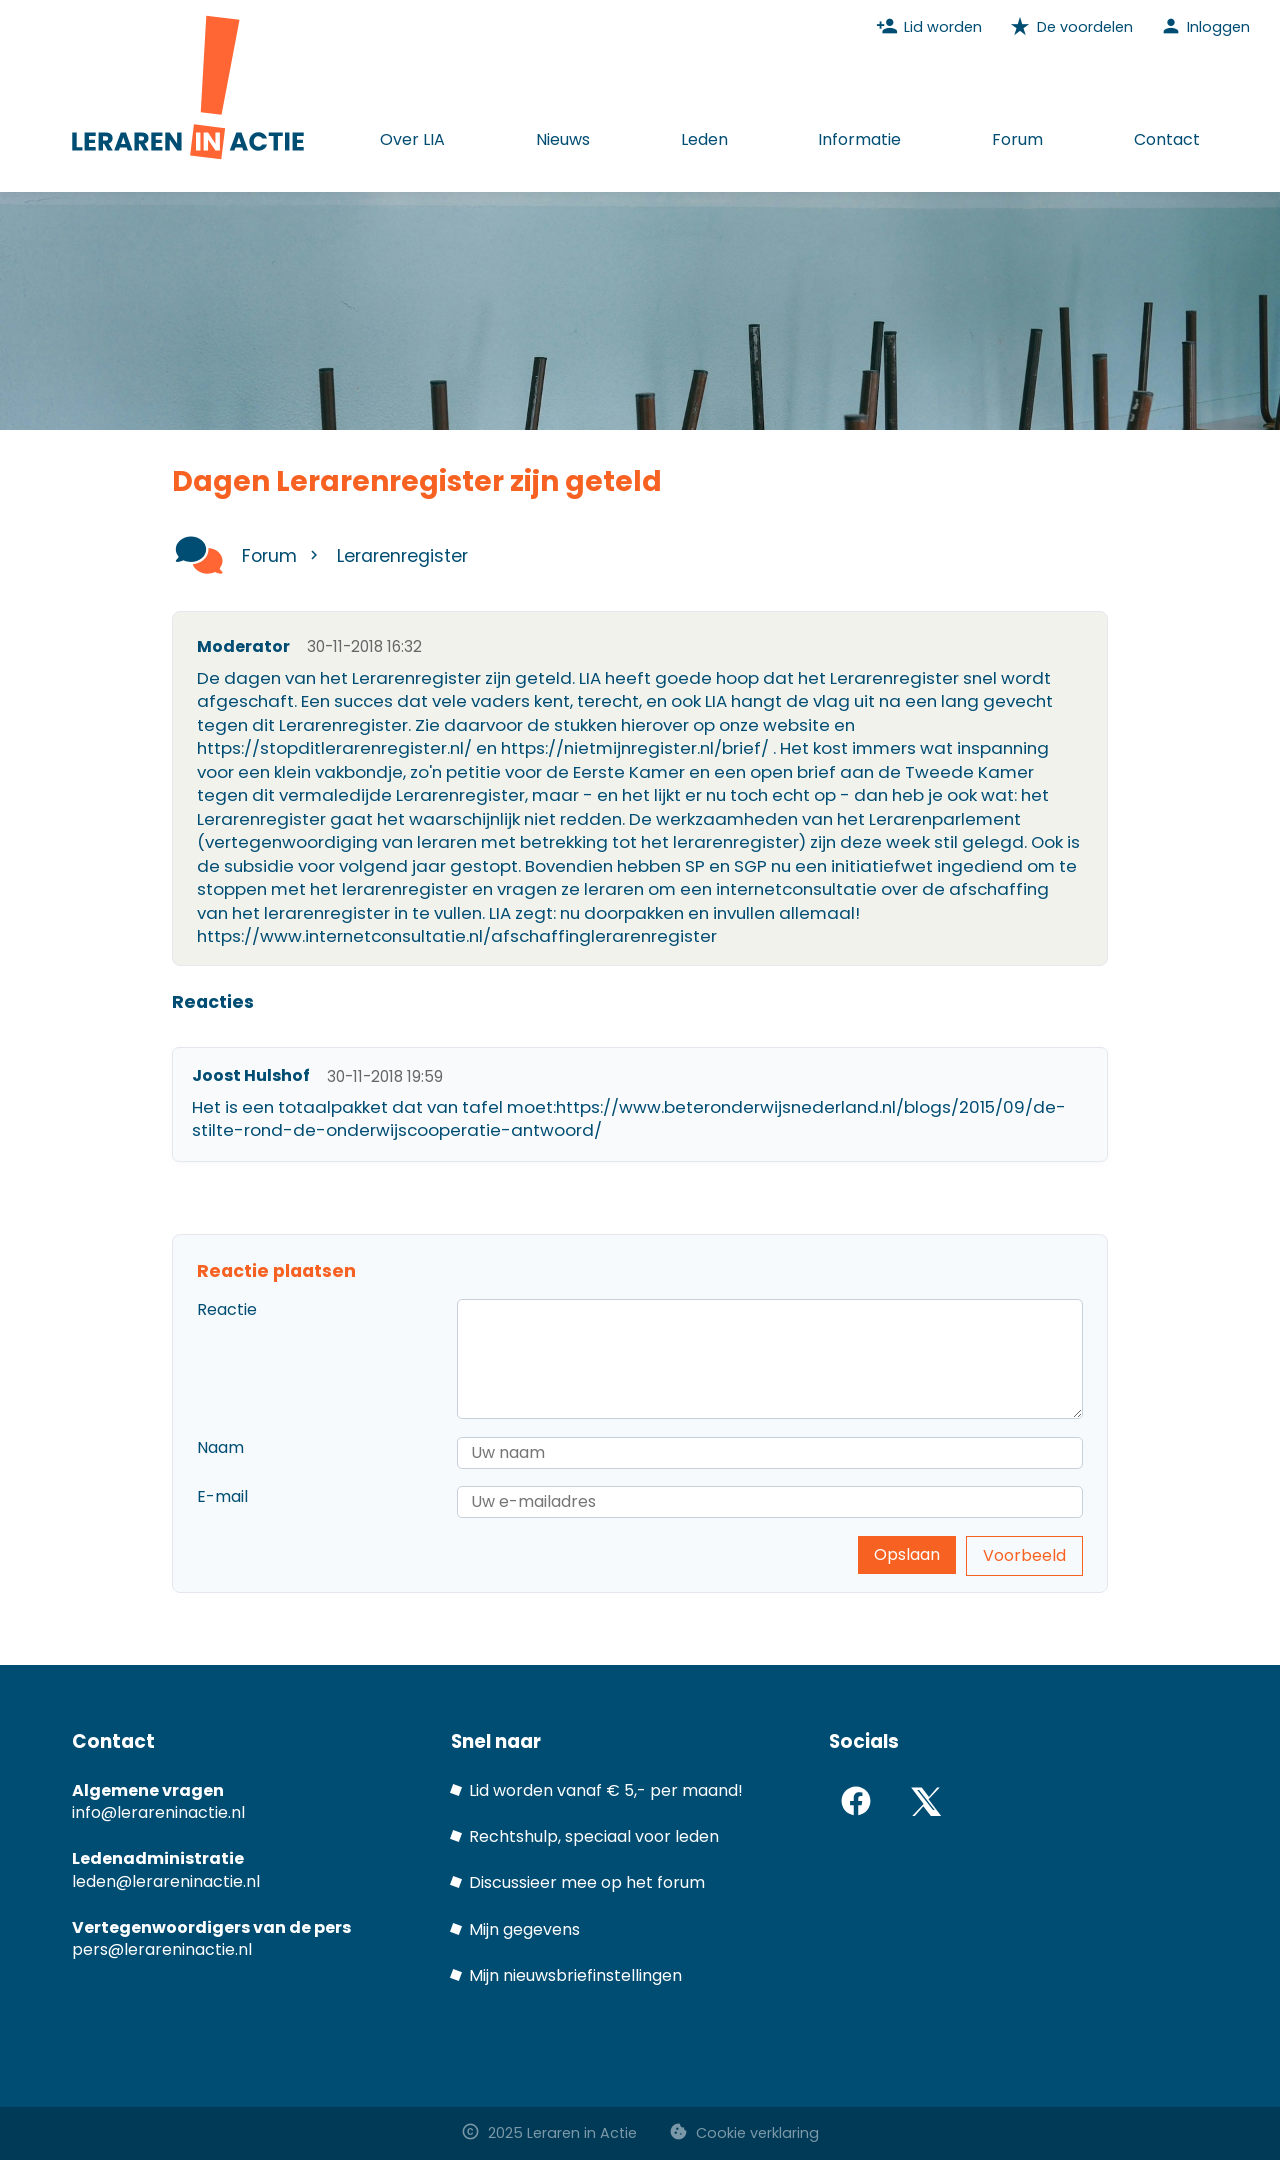 This screenshot has width=1280, height=2160. Describe the element at coordinates (166, 1881) in the screenshot. I see `leden@lerareninactie.nl` at that location.